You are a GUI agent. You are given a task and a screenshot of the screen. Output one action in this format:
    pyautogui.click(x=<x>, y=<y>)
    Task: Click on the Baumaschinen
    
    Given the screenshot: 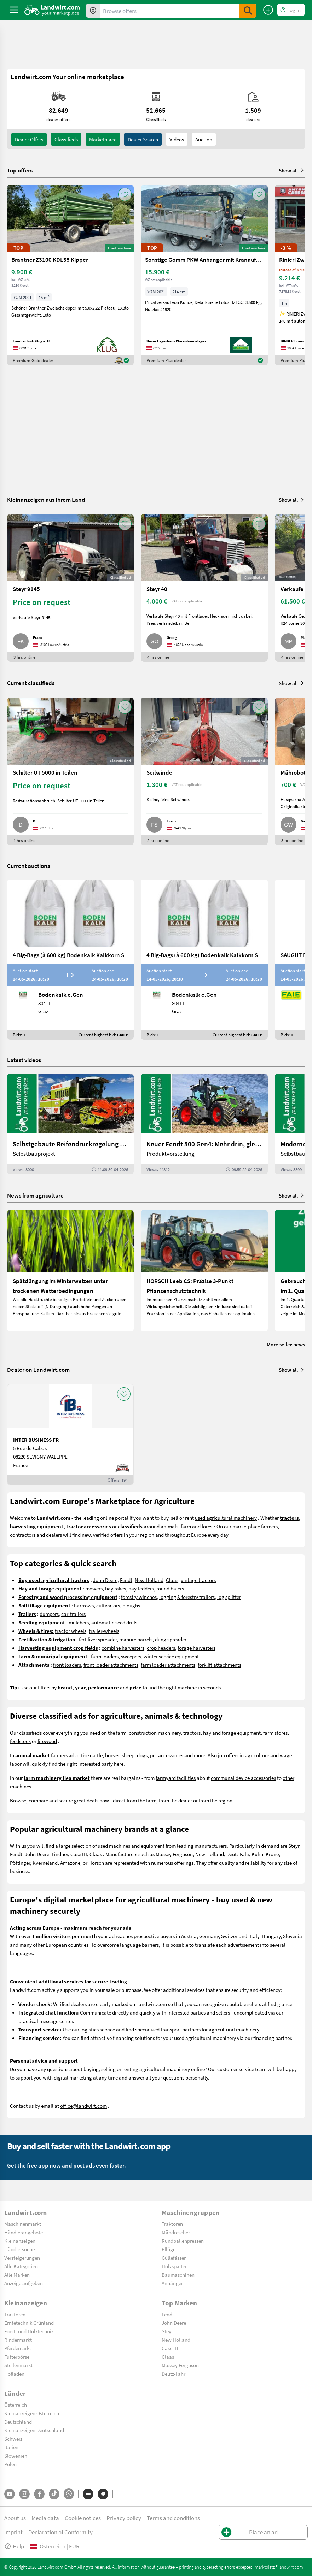 What is the action you would take?
    pyautogui.click(x=178, y=2274)
    